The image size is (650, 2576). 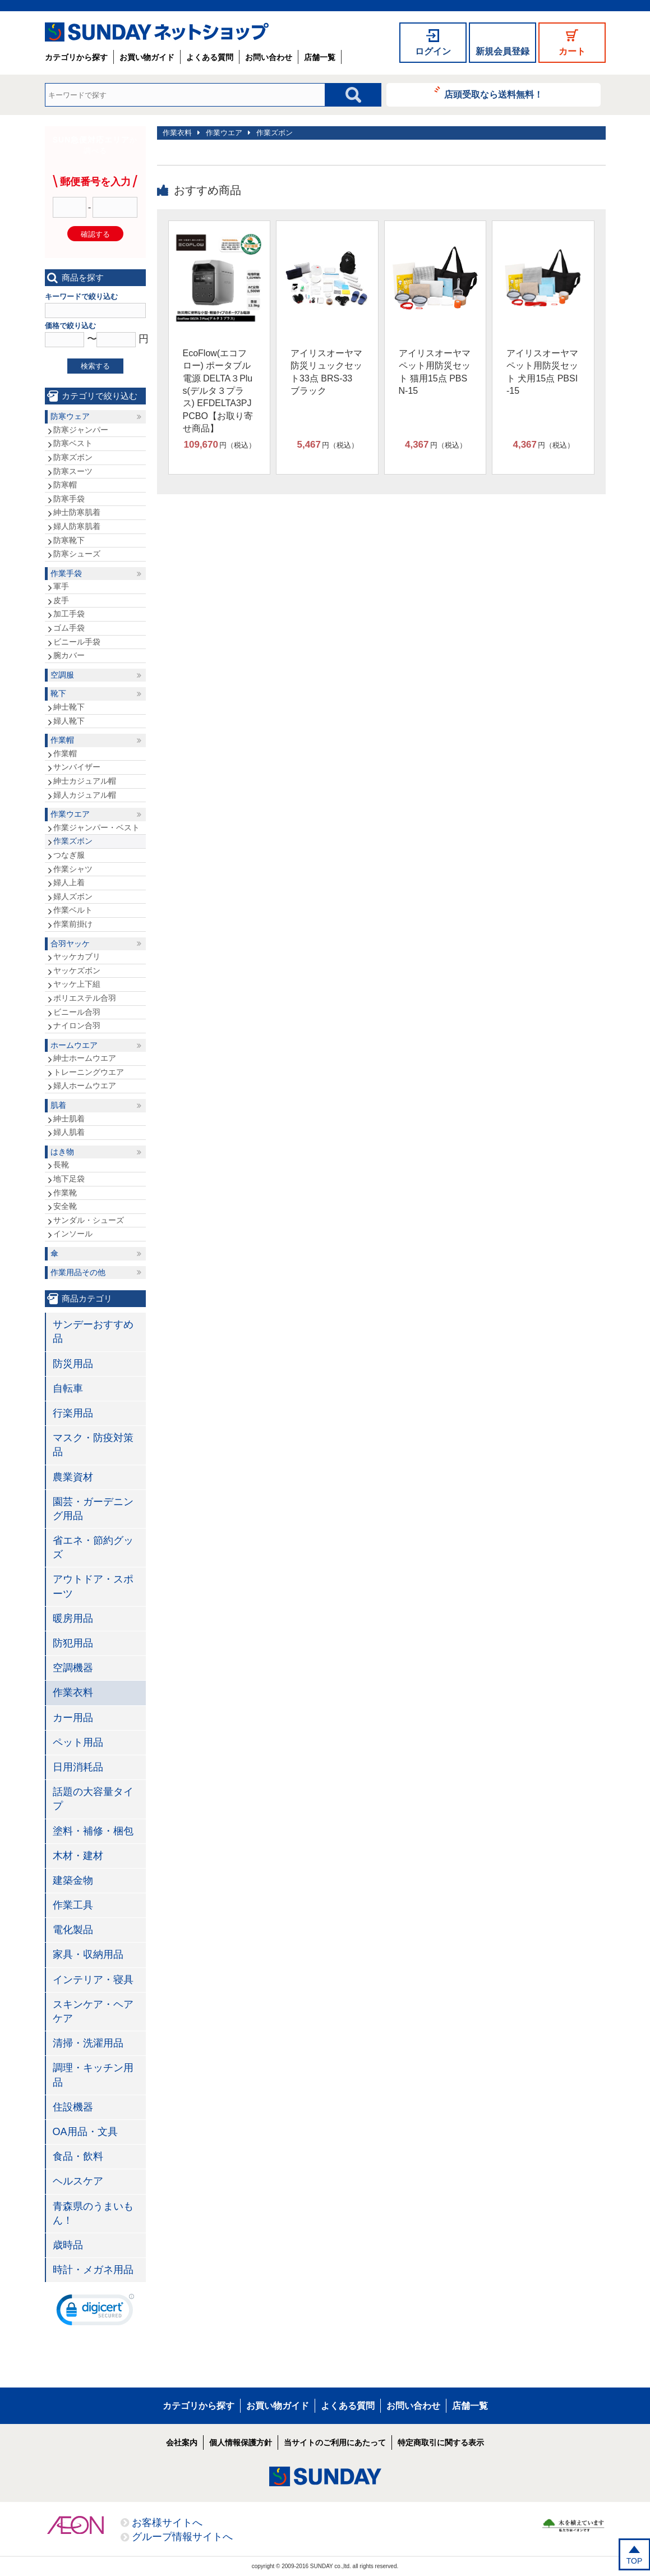 What do you see at coordinates (69, 854) in the screenshot?
I see `つなぎ服` at bounding box center [69, 854].